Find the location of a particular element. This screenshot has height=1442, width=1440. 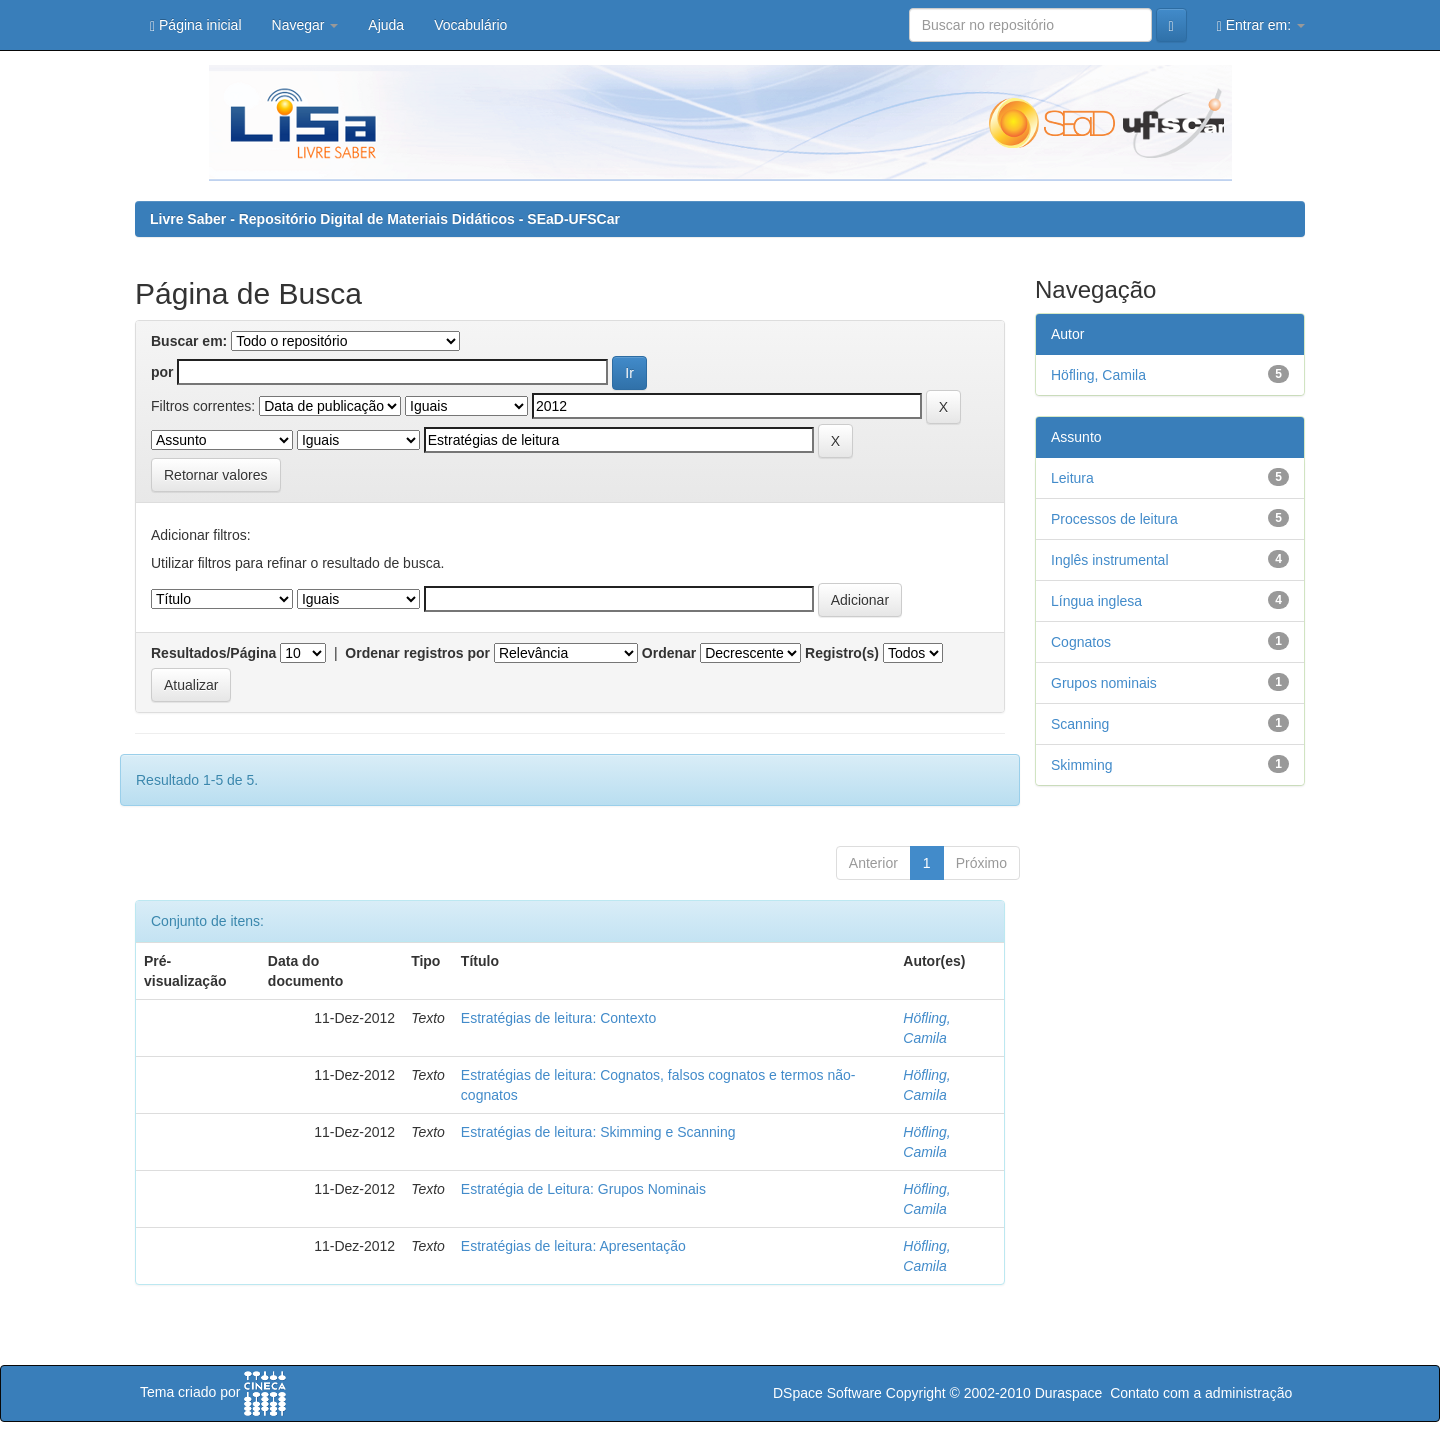

Estratégias de leitura: Apresentação is located at coordinates (573, 1246).